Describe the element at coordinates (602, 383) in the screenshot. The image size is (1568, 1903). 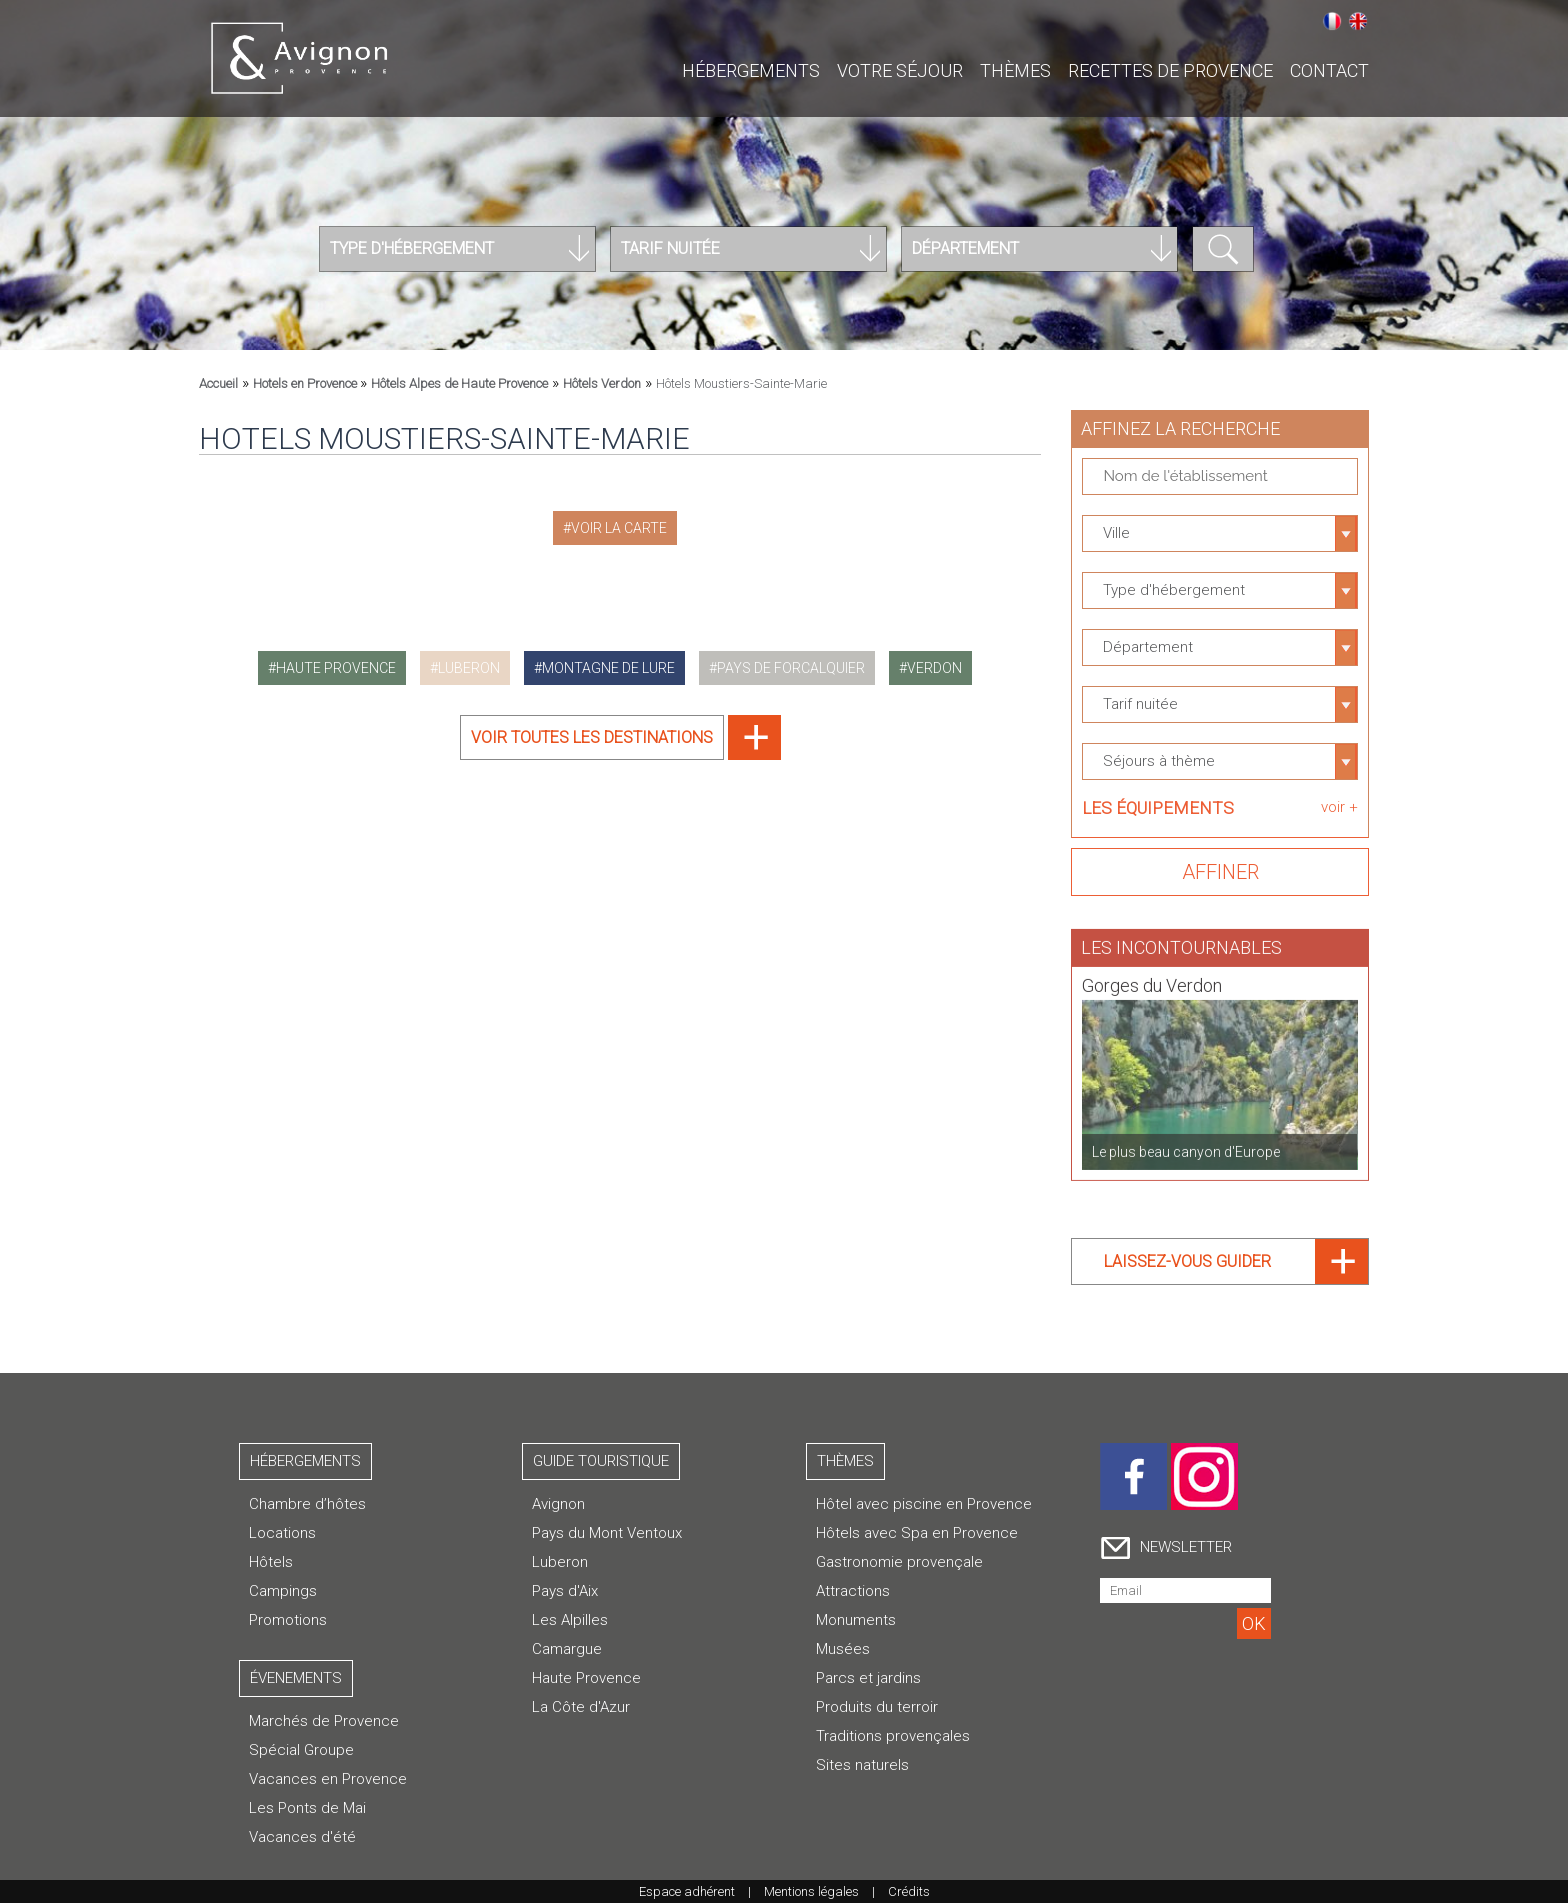
I see `Hôtels Verdon` at that location.